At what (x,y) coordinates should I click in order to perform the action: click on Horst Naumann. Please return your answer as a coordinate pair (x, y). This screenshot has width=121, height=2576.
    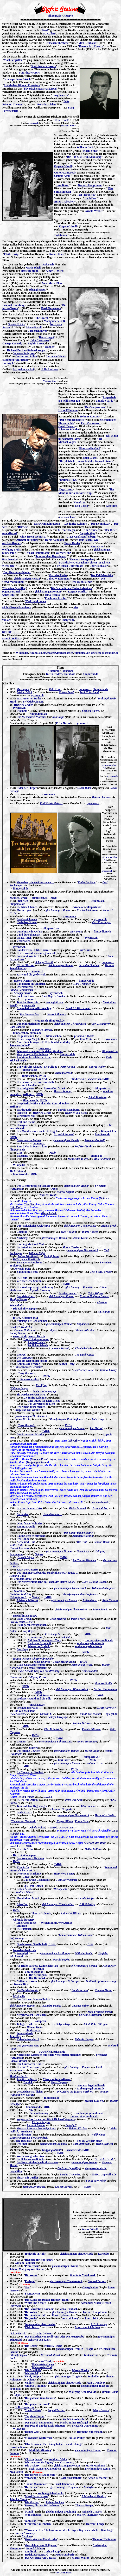
    Looking at the image, I should click on (54, 539).